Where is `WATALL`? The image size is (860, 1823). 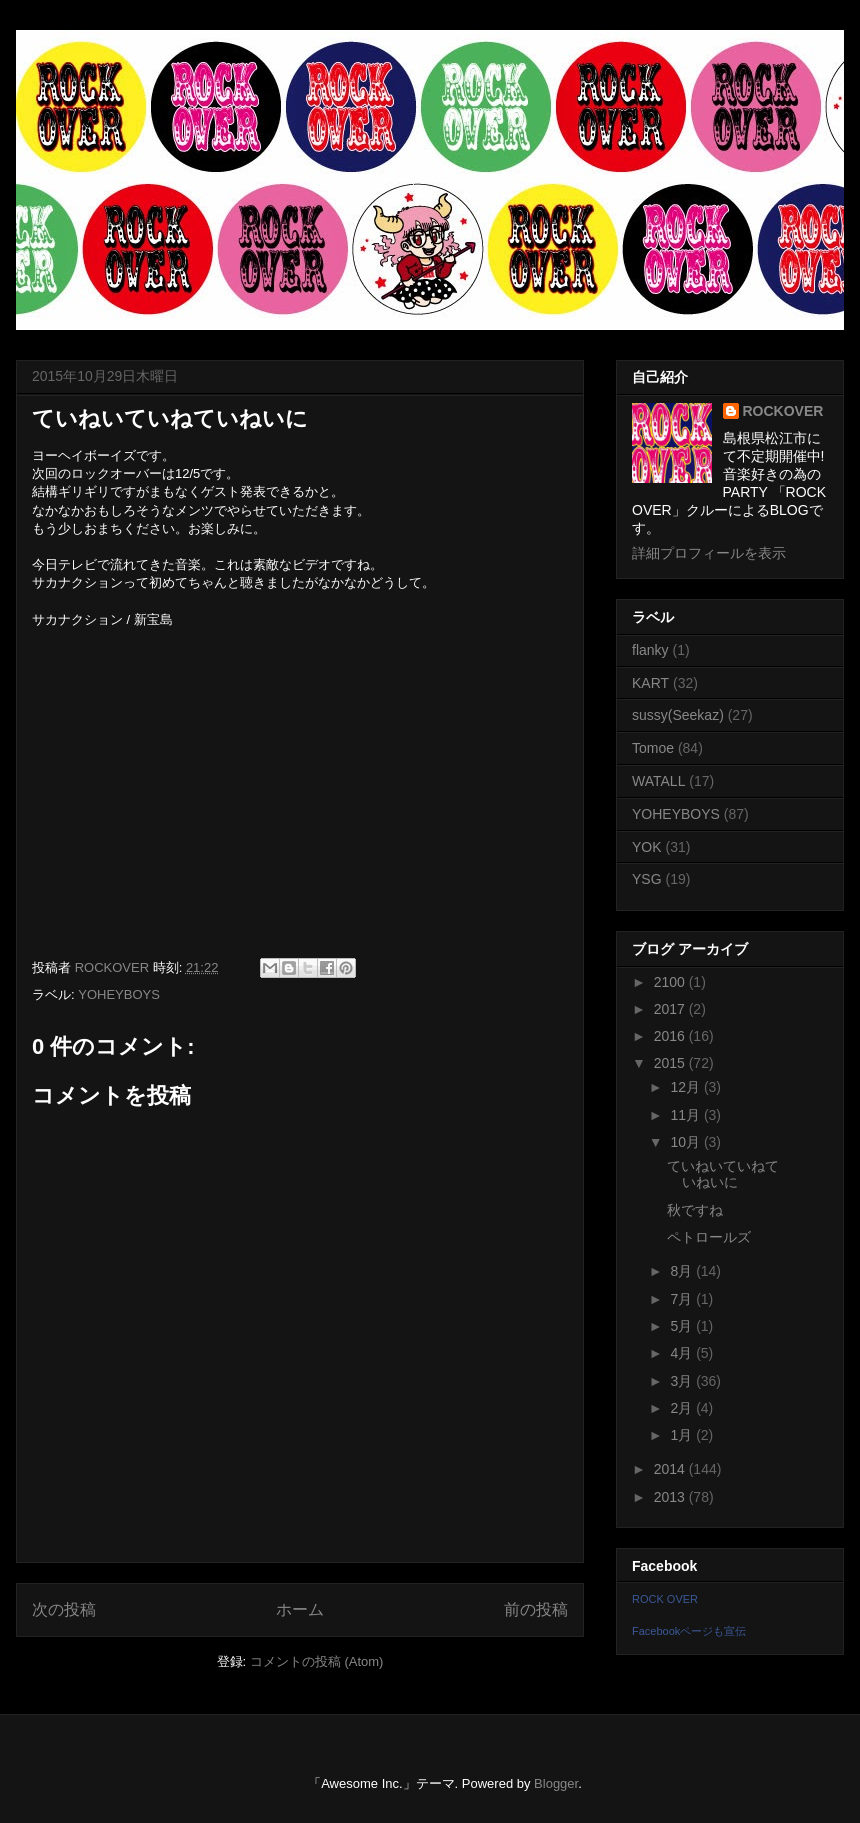 WATALL is located at coordinates (658, 781).